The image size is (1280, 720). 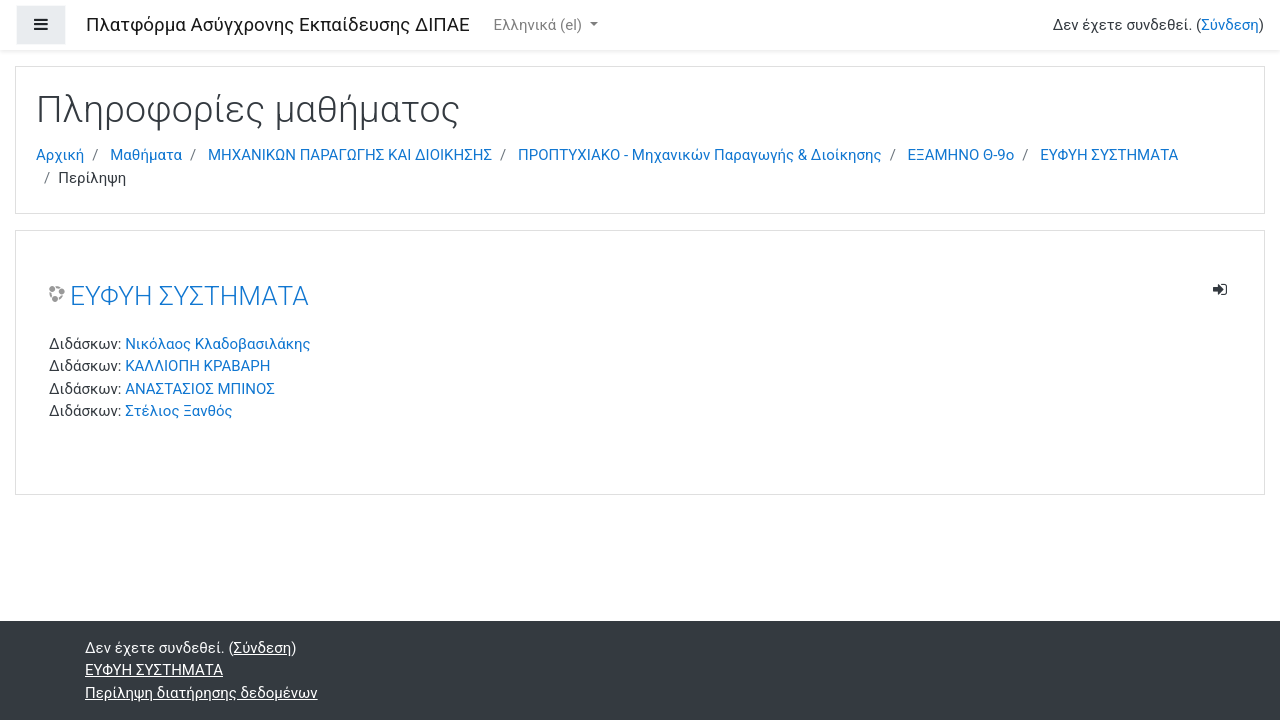 I want to click on ΠΡΟΠΤΥΧΙΑΚΟ - Μηχανικών Παραγωγής & Διοίκησης, so click(x=700, y=155).